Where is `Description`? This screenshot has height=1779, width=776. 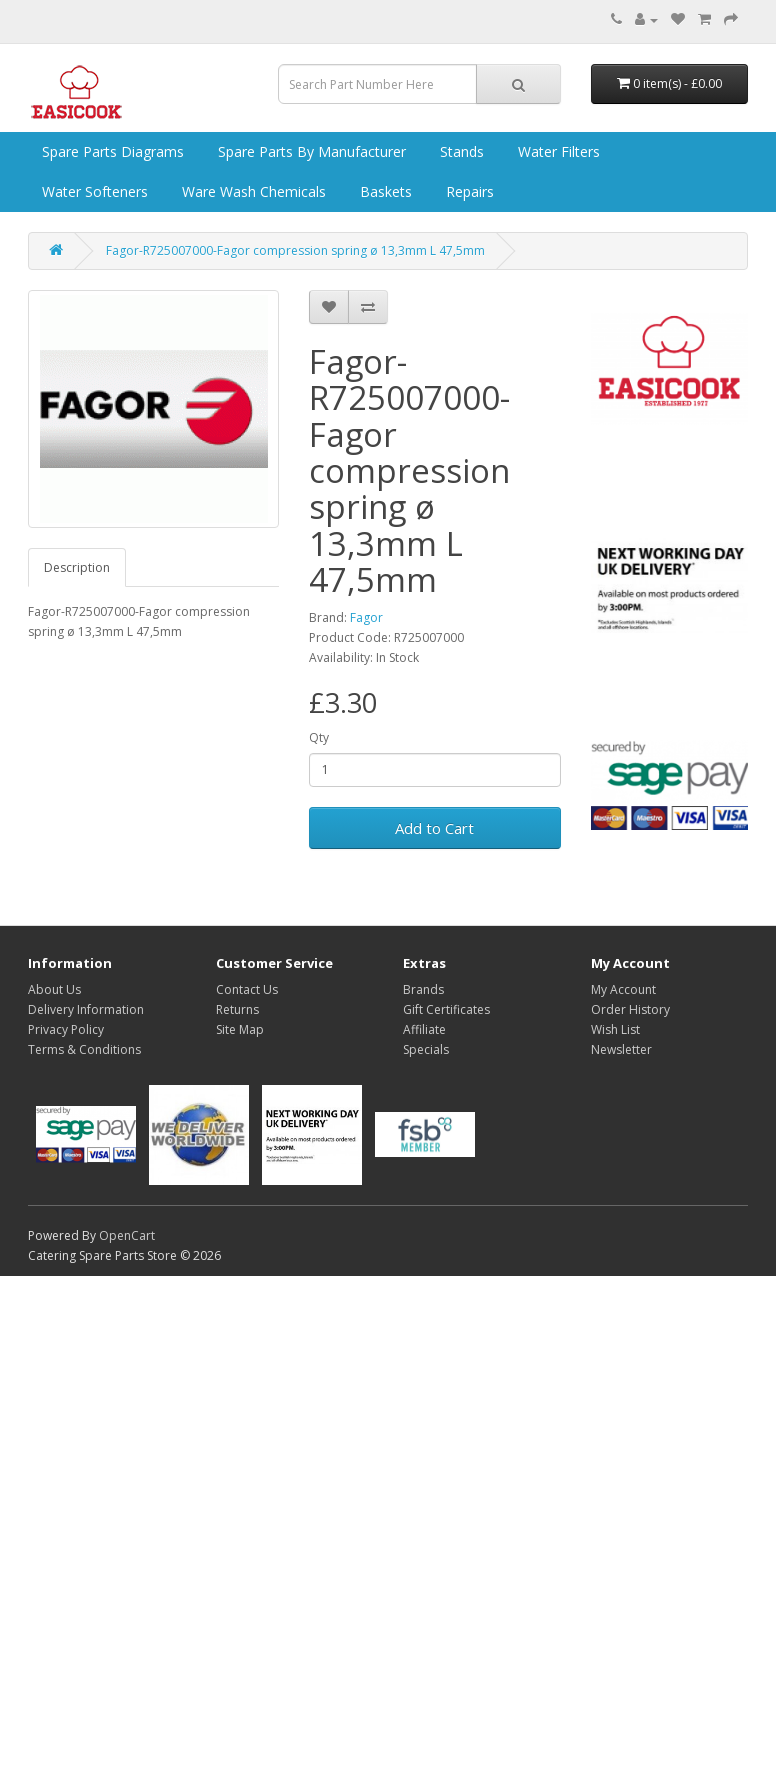 Description is located at coordinates (77, 567).